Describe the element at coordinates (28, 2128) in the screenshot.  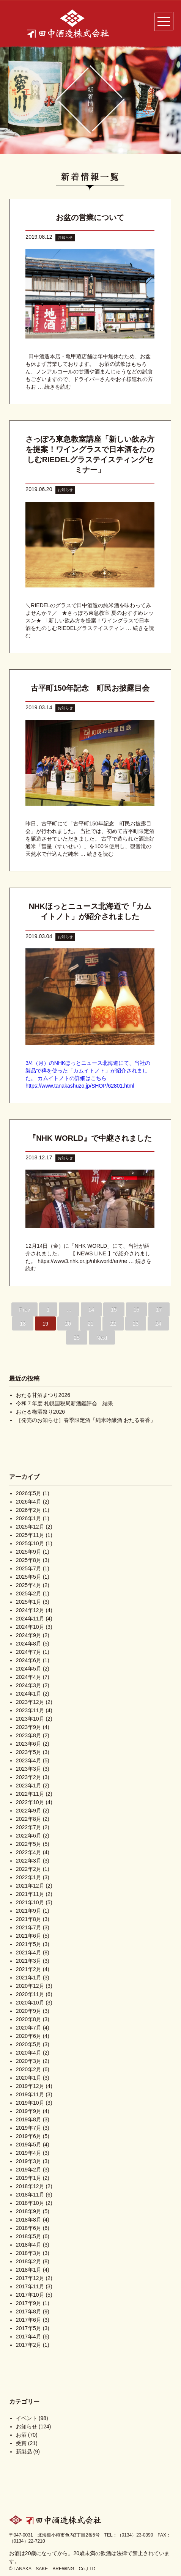
I see `2019年7月` at that location.